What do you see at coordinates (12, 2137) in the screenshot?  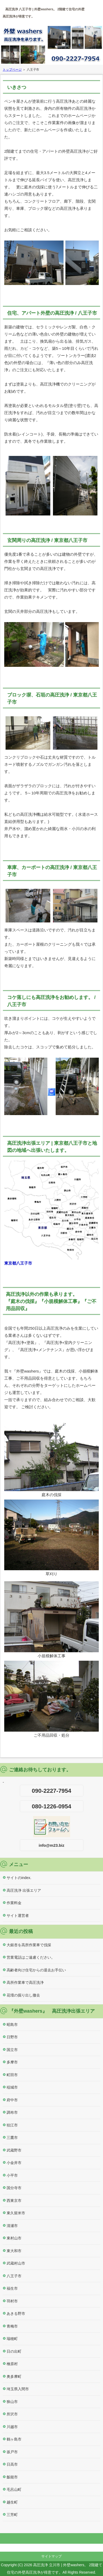 I see `三鷹市` at bounding box center [12, 2137].